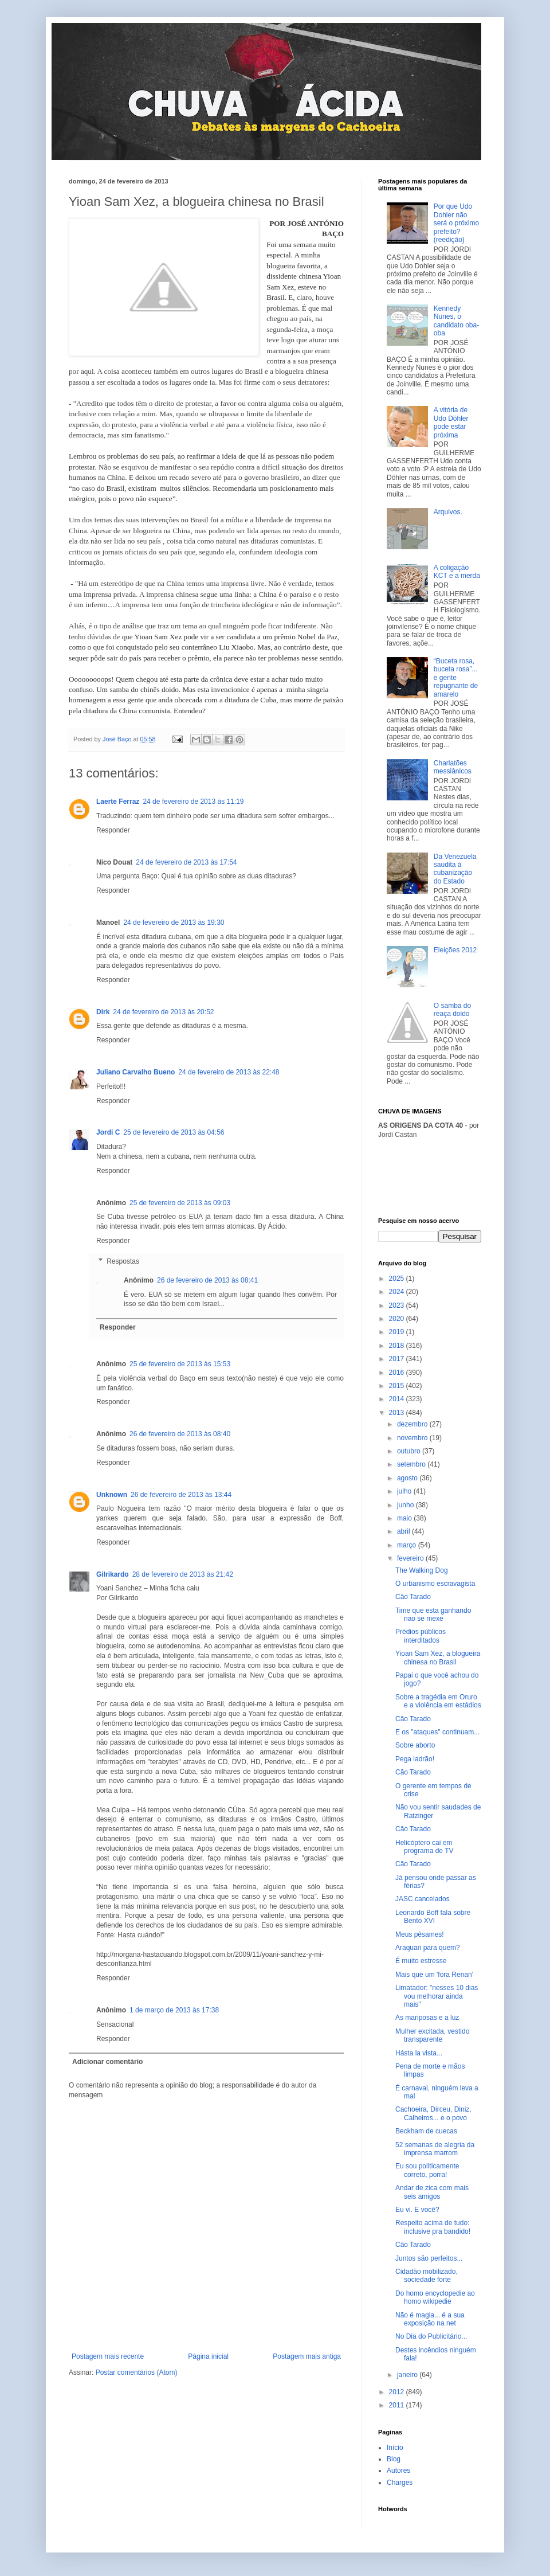  What do you see at coordinates (405, 1491) in the screenshot?
I see `julho` at bounding box center [405, 1491].